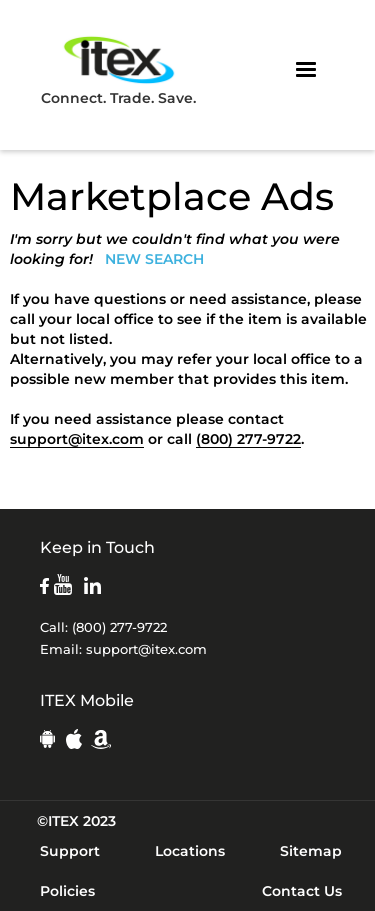 This screenshot has width=375, height=911. What do you see at coordinates (302, 891) in the screenshot?
I see `Contact Us` at bounding box center [302, 891].